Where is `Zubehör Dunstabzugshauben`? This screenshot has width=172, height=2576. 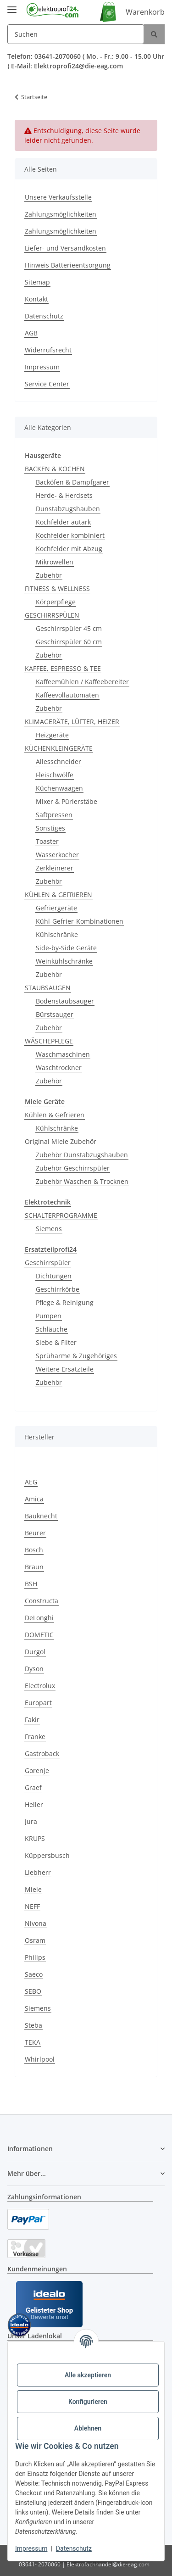 Zubehör Dunstabzugshauben is located at coordinates (82, 1154).